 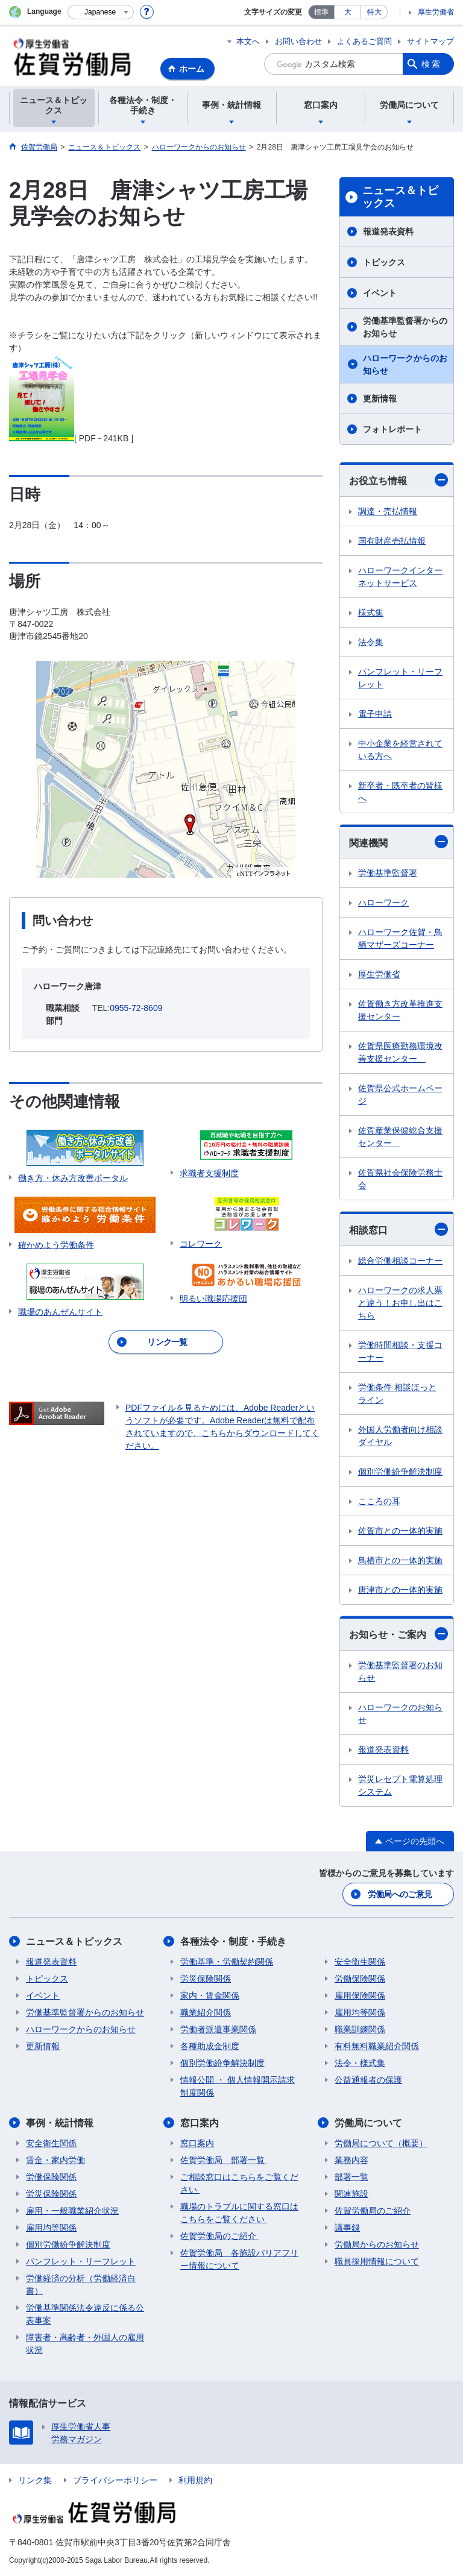 What do you see at coordinates (431, 64) in the screenshot?
I see `検索` at bounding box center [431, 64].